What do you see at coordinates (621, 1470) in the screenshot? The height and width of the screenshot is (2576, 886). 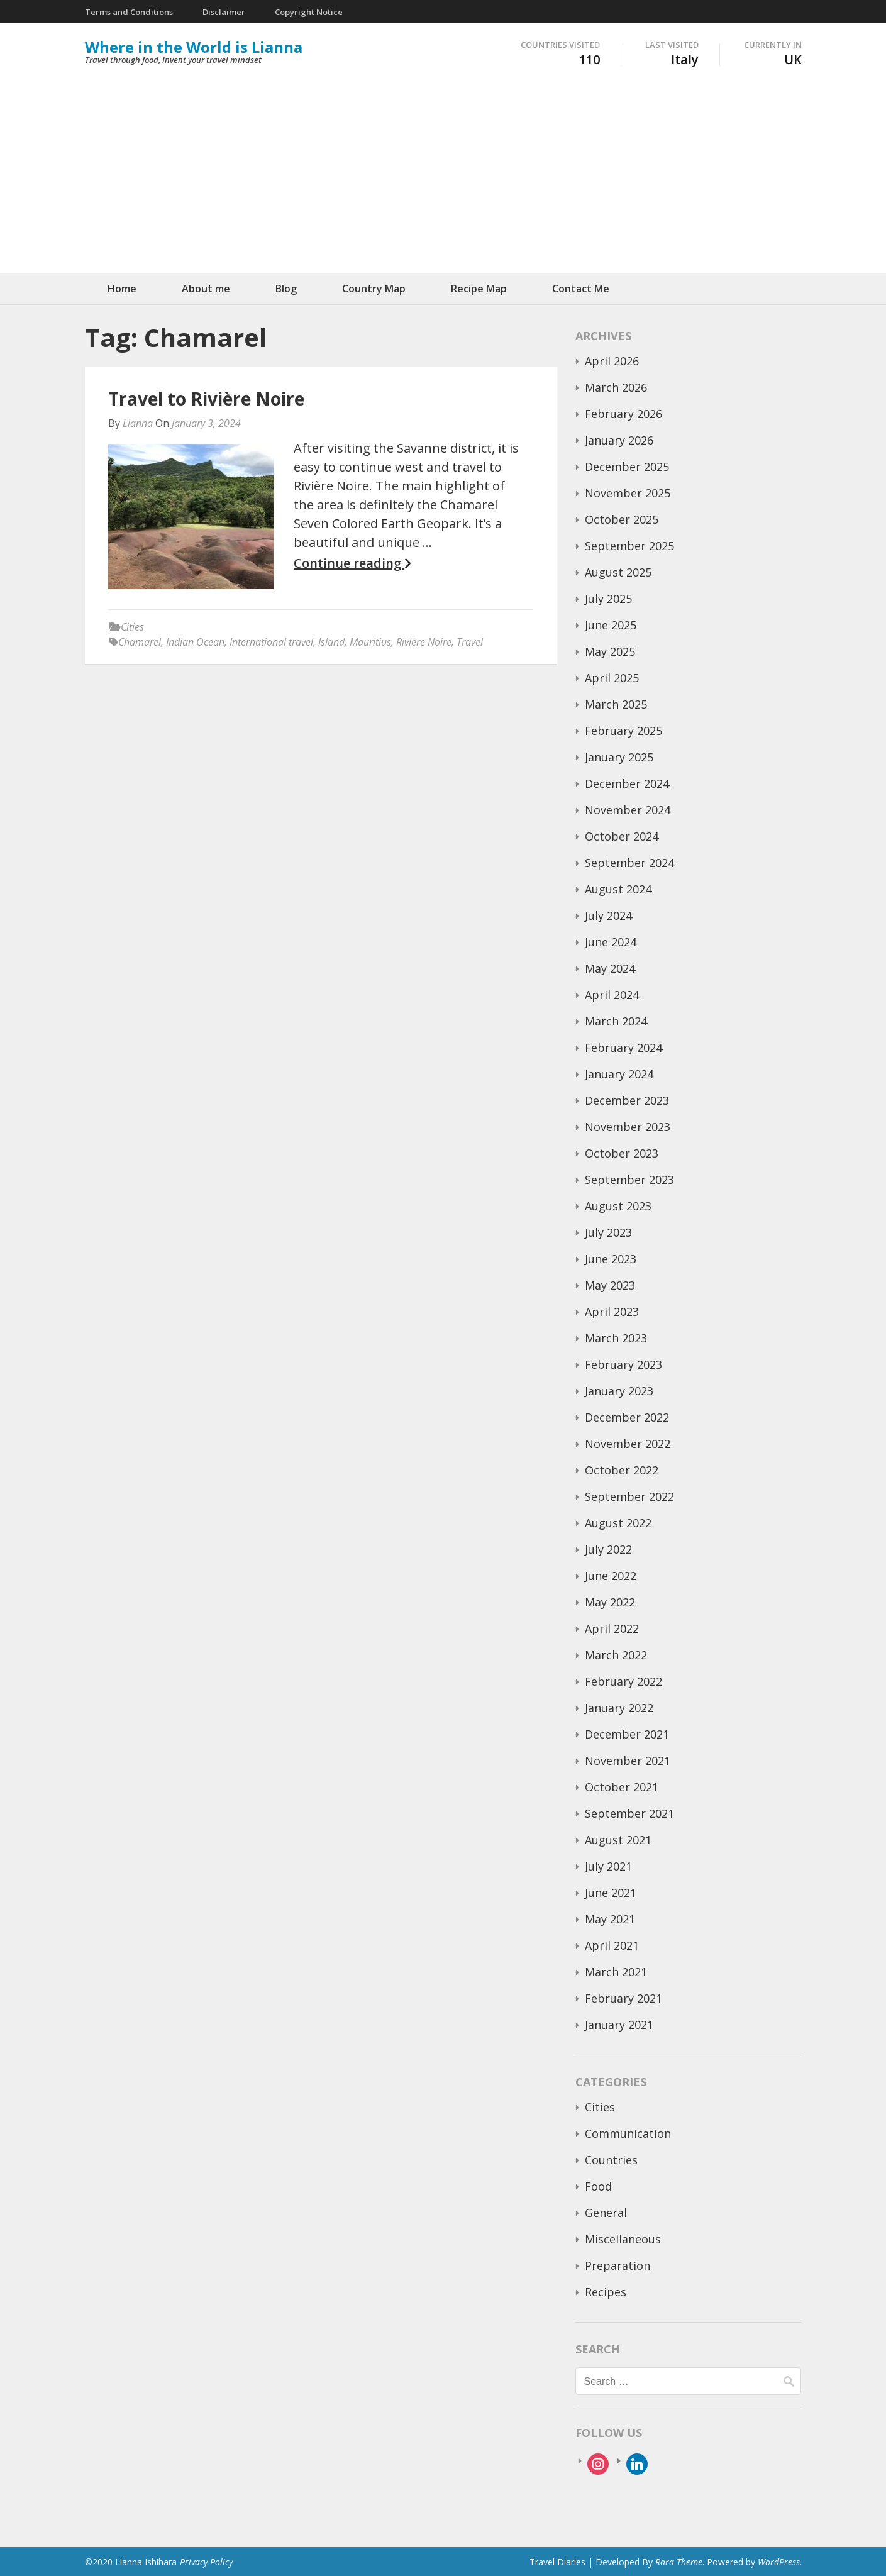 I see `October 2022` at bounding box center [621, 1470].